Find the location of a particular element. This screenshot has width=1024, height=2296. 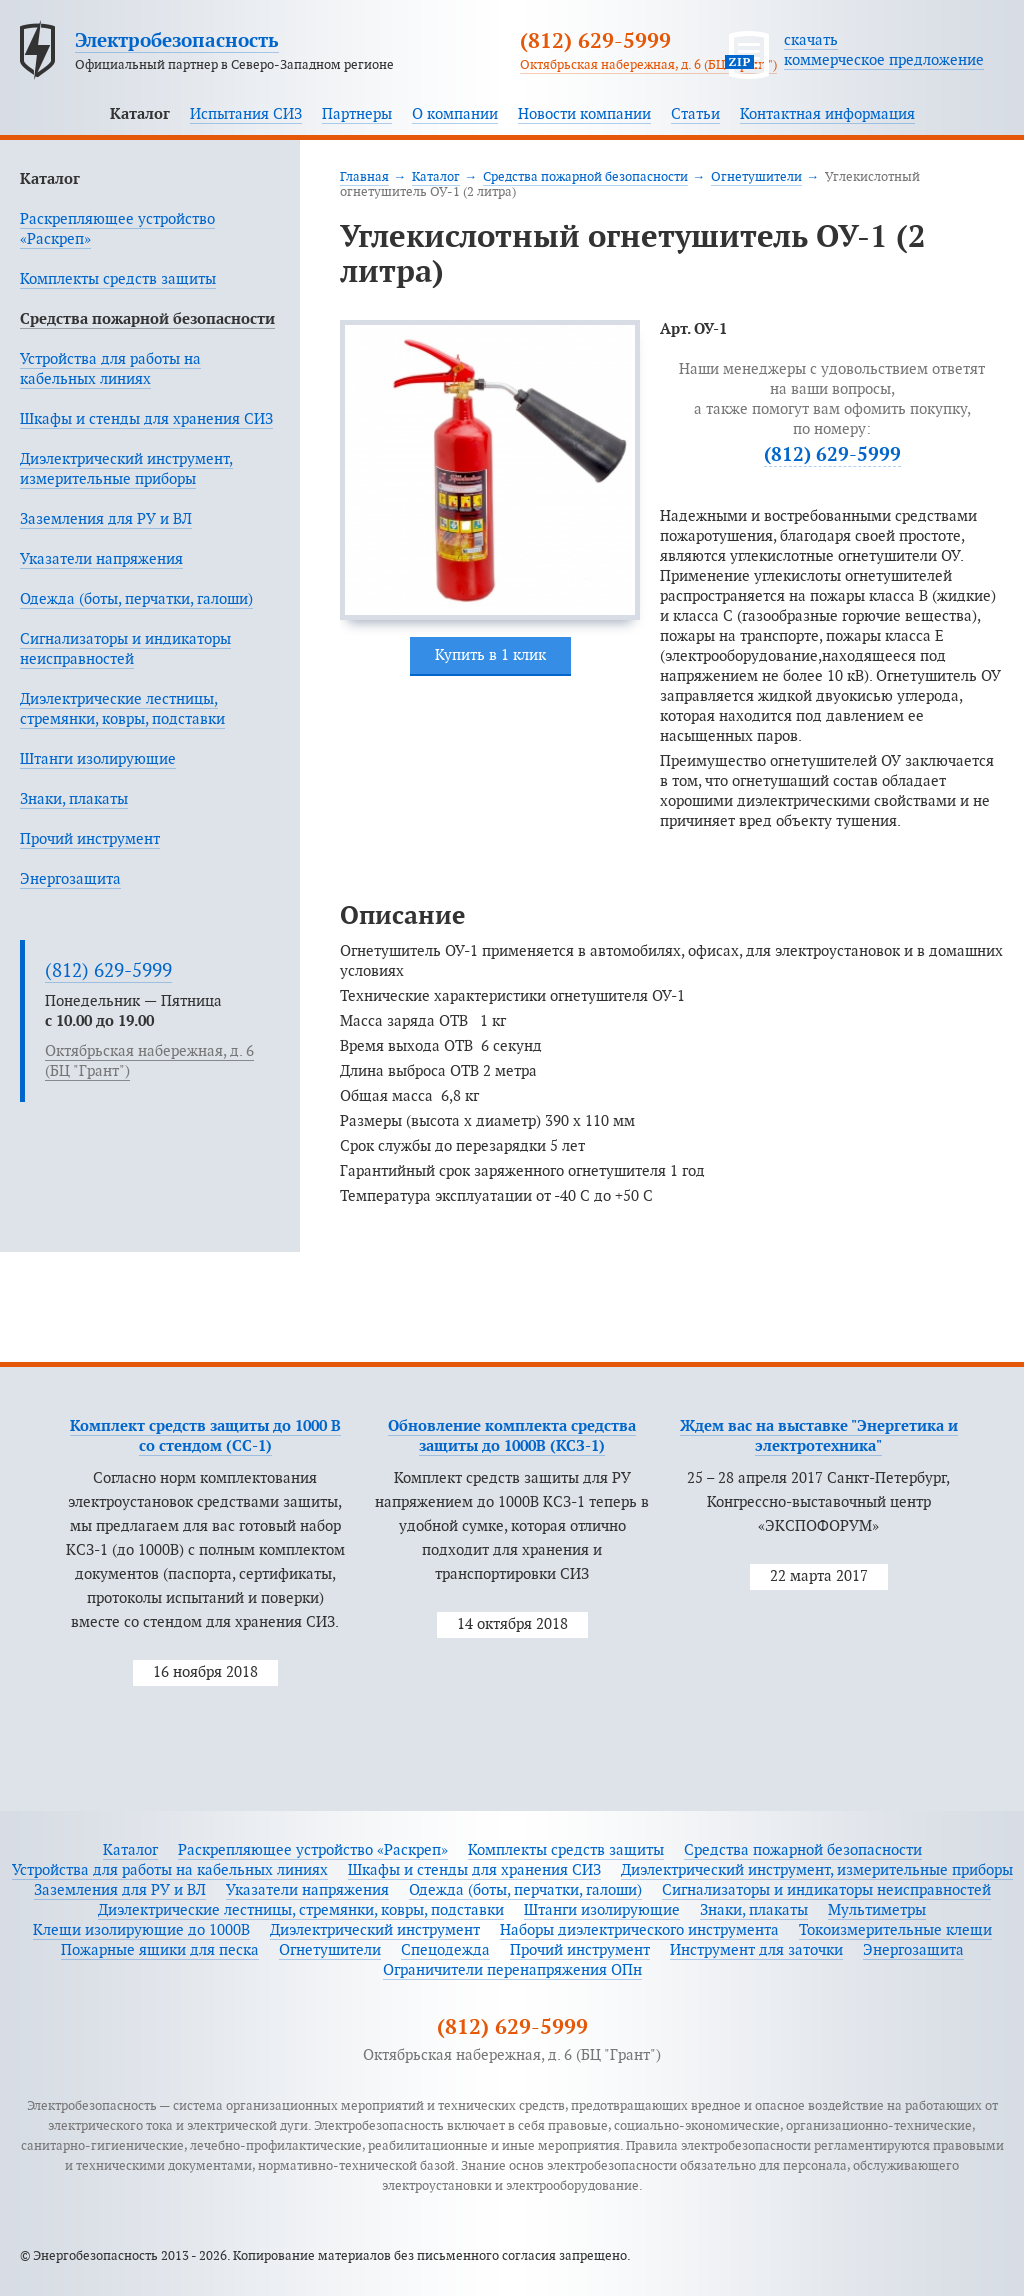

Октябрьская набережная, д. 6 (БЦ "Грант") is located at coordinates (648, 65).